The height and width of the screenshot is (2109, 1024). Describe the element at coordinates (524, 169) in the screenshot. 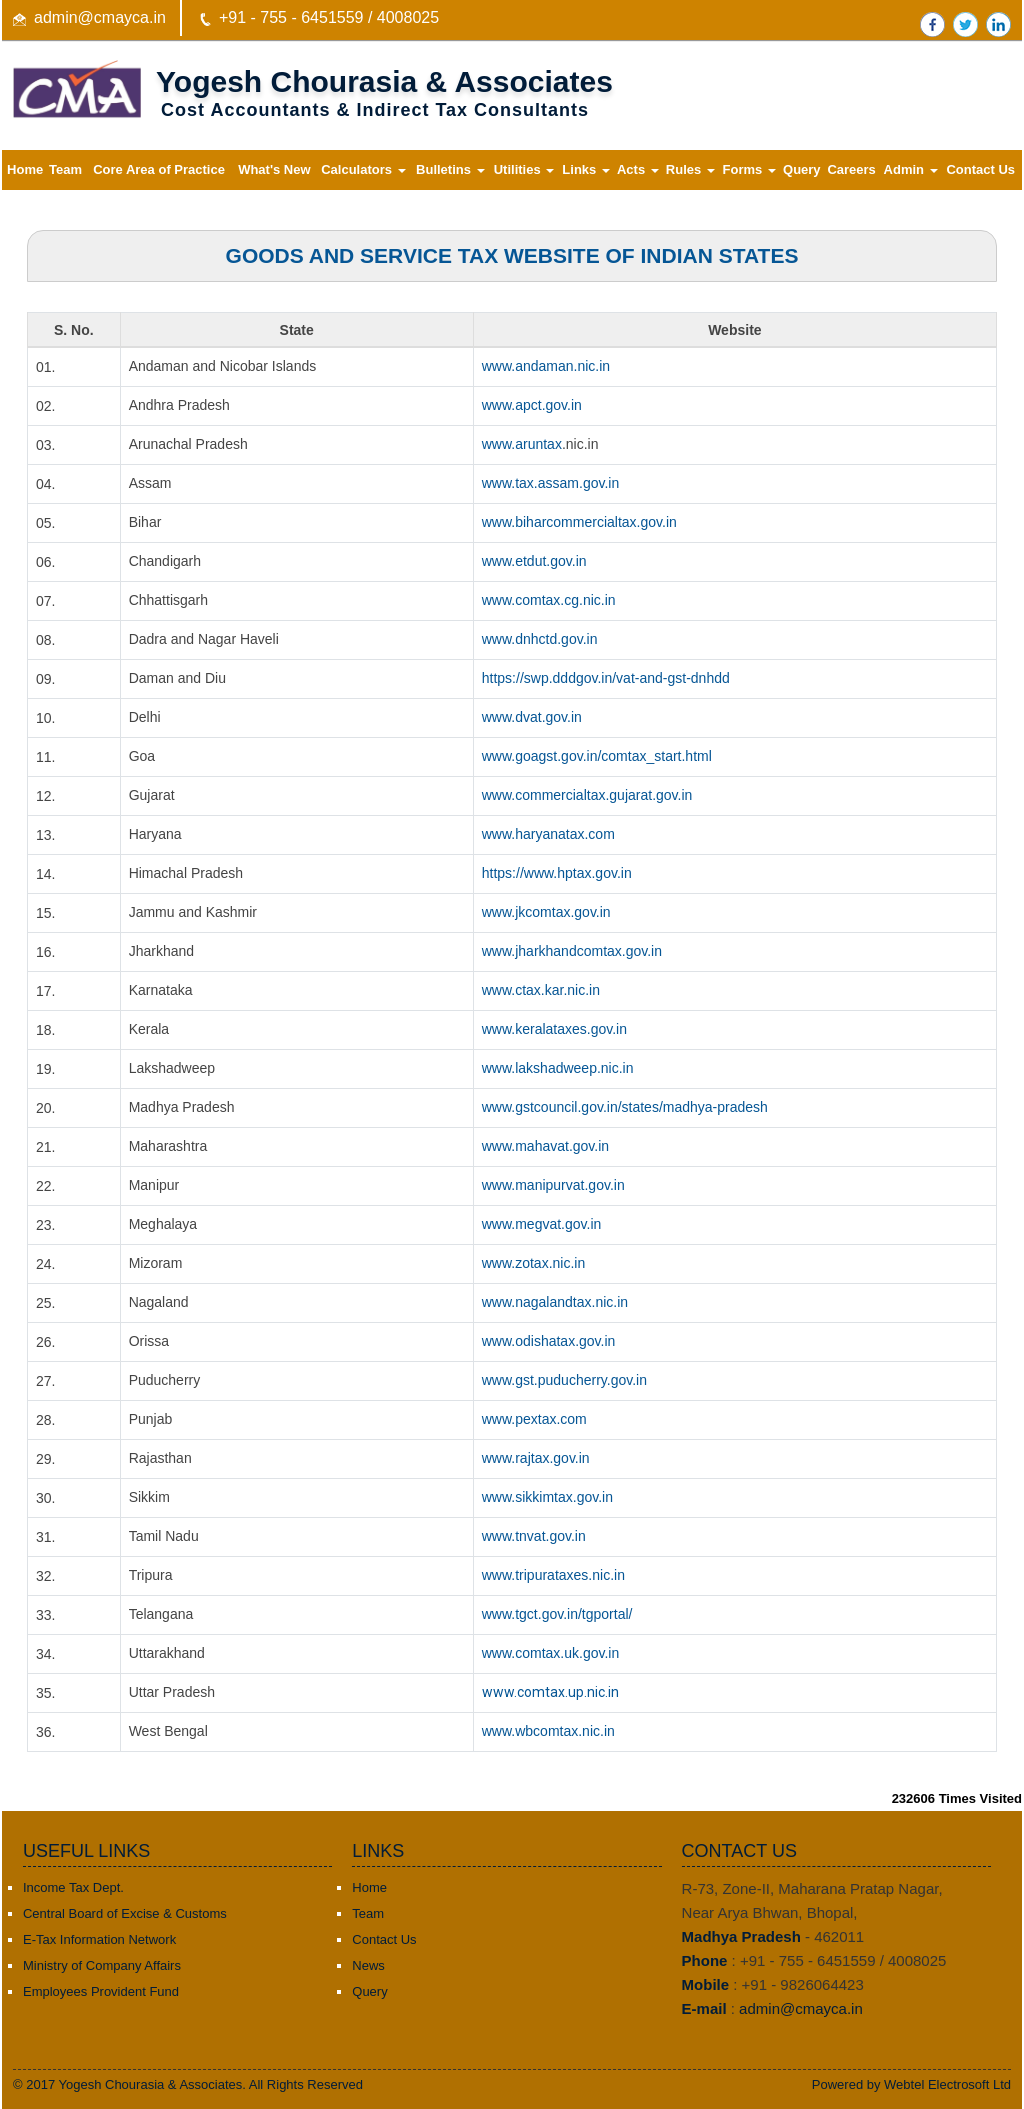

I see `Utilities` at that location.